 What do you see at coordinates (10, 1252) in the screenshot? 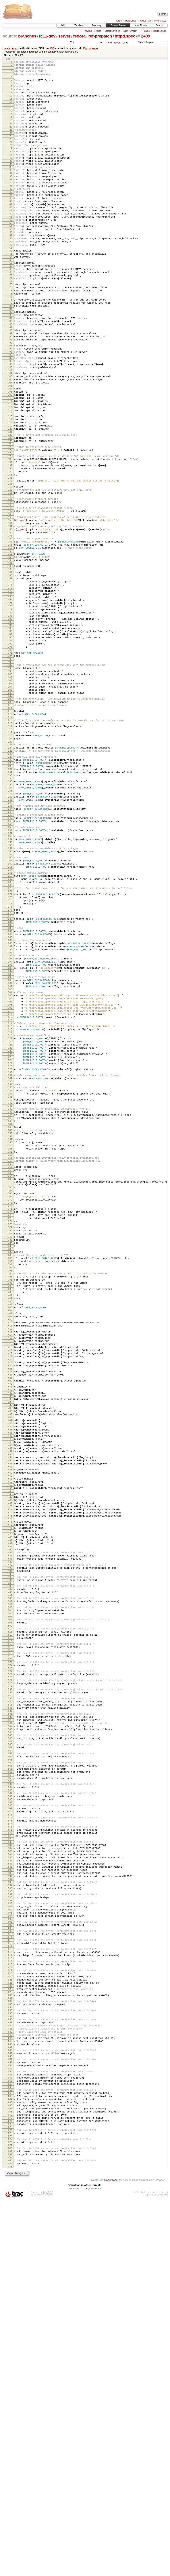
I see `328` at bounding box center [10, 1252].